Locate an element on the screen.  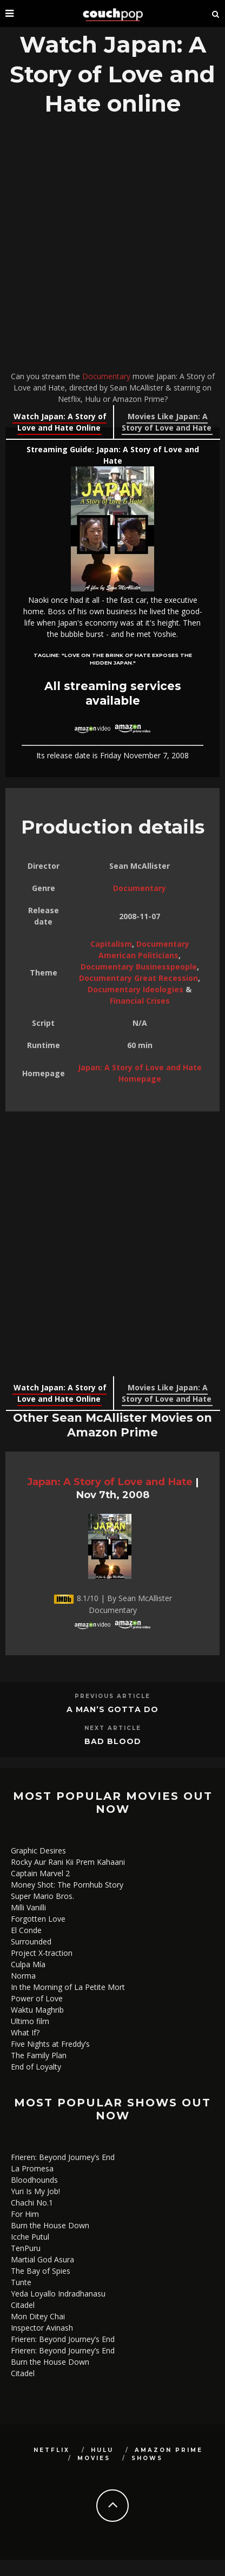
Watch Japan: A Story of Love and Hate Online is located at coordinates (60, 422).